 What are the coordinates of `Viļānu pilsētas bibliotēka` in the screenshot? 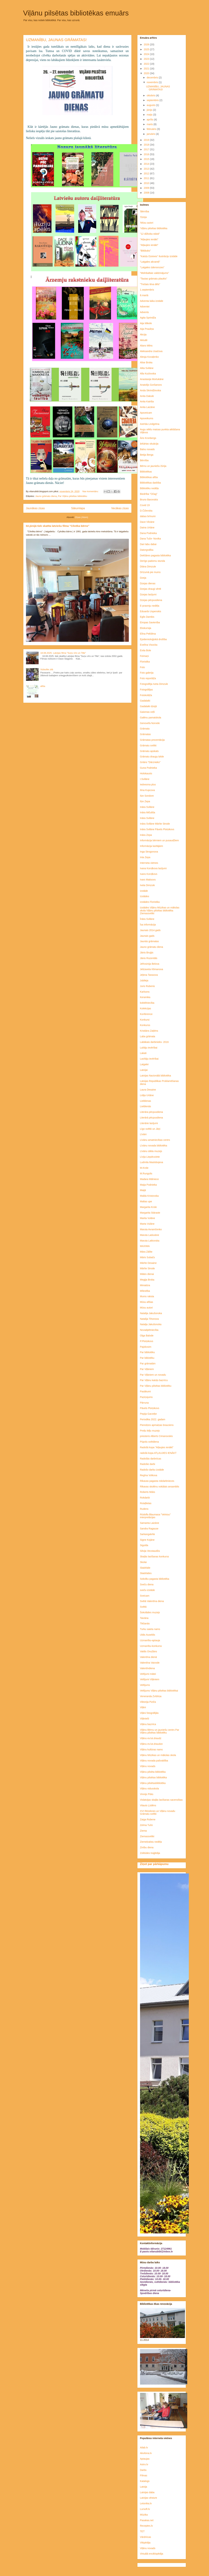 It's located at (153, 1777).